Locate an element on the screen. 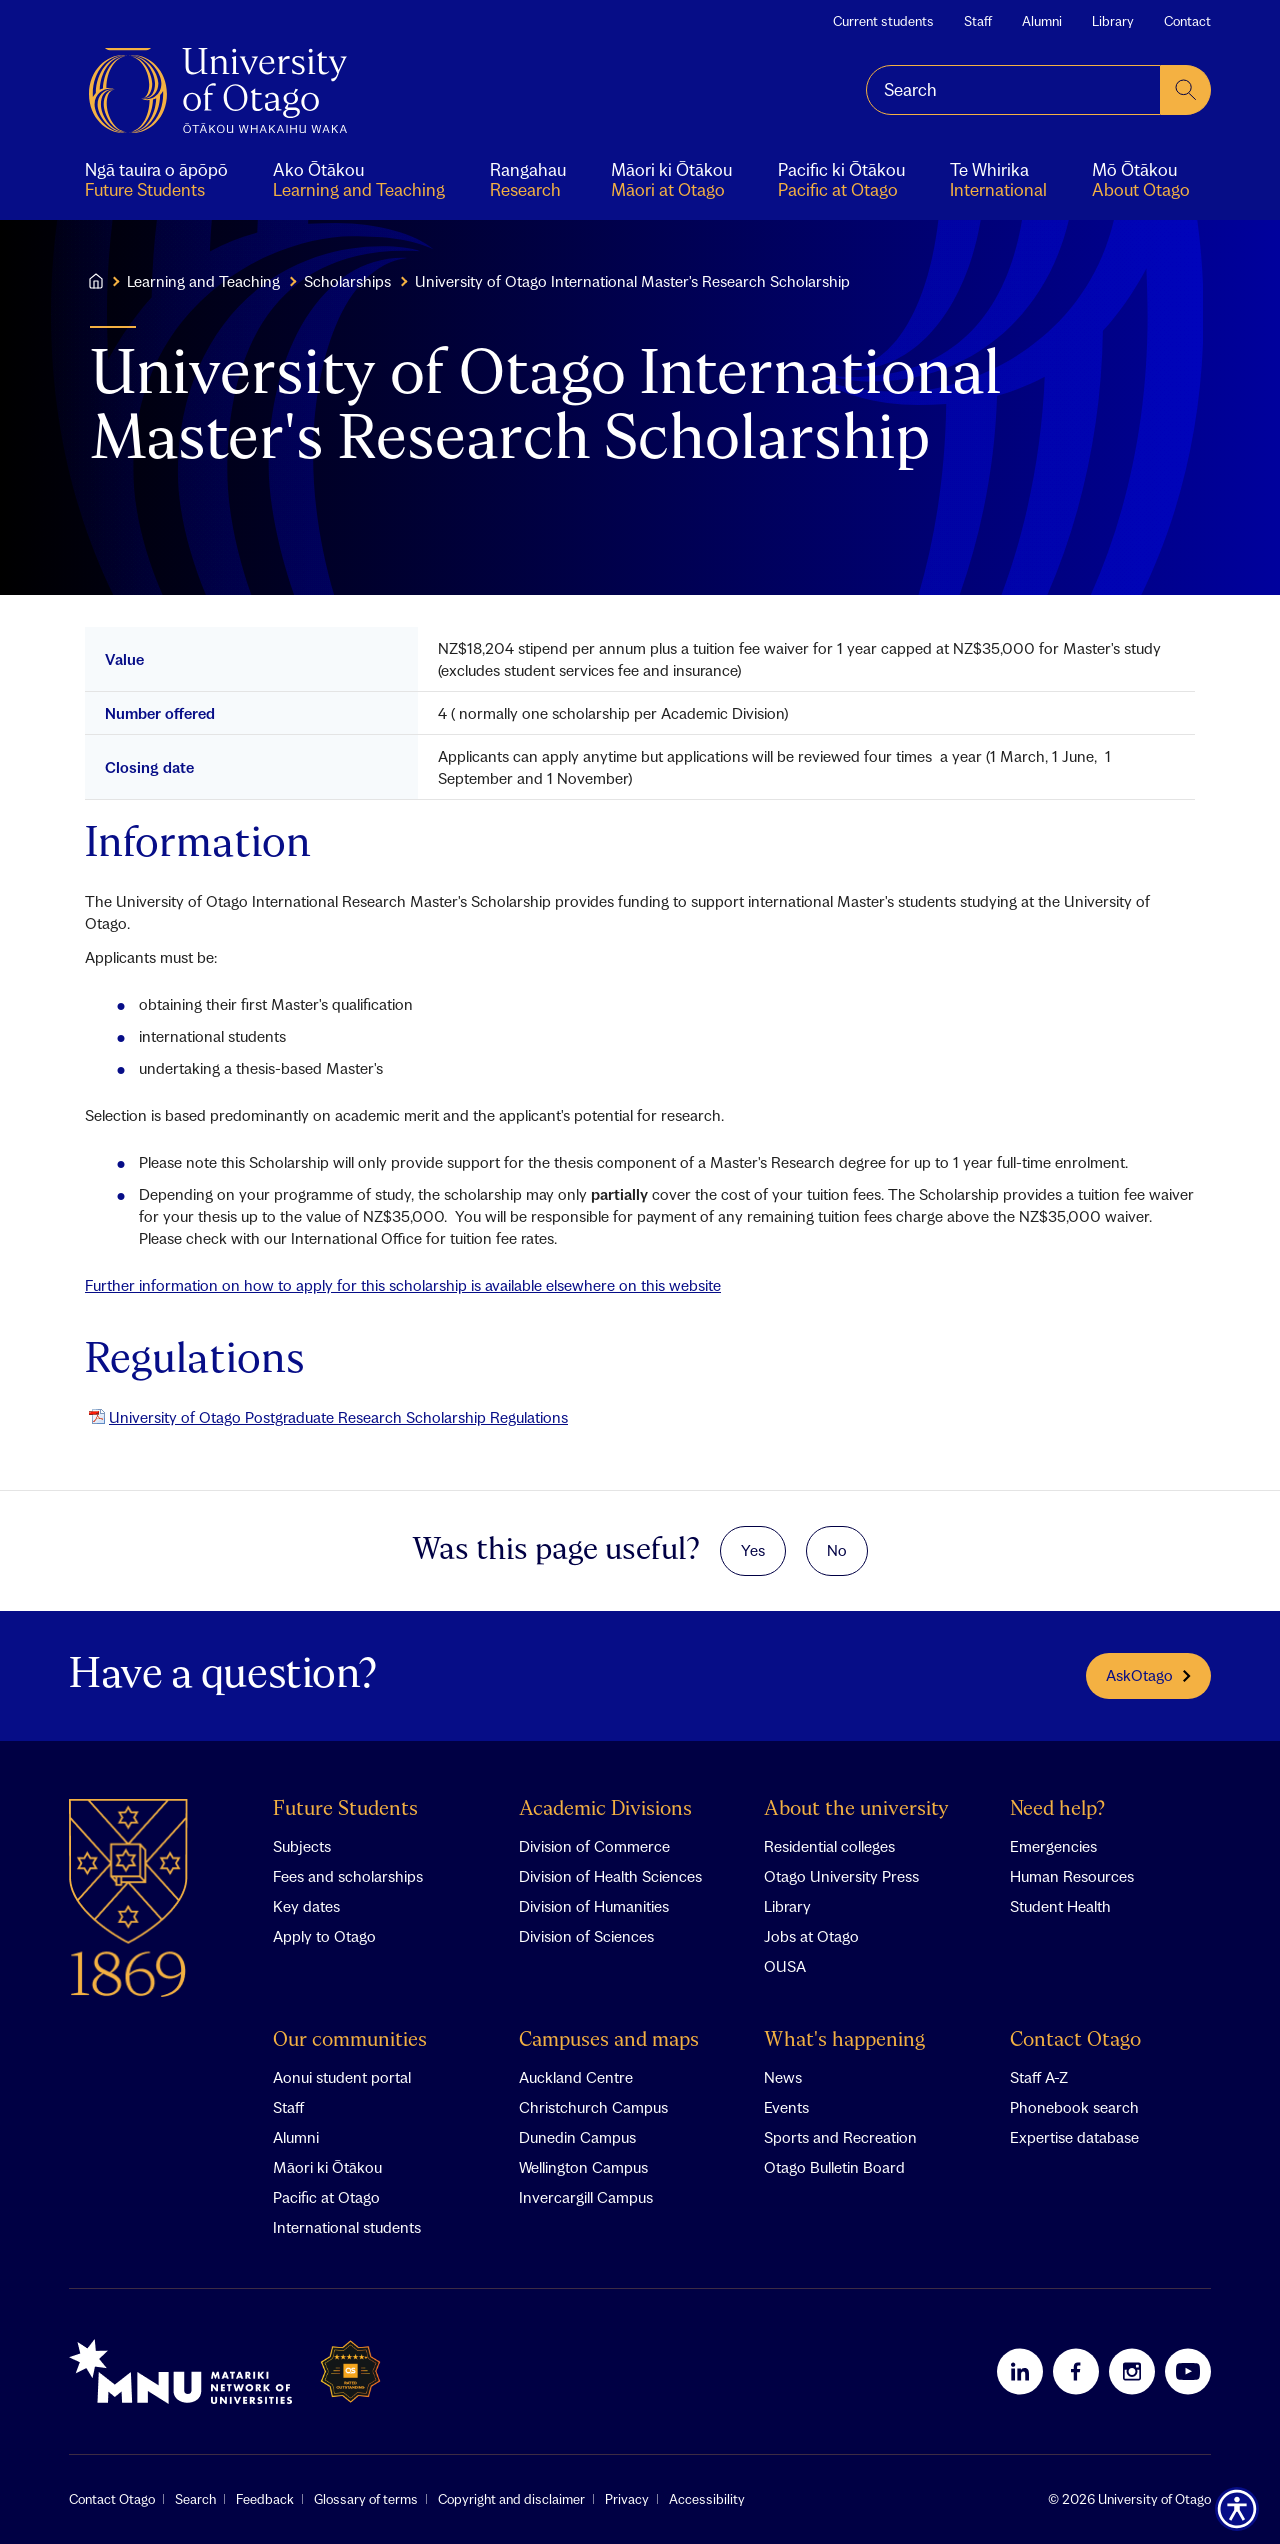  Expertise database is located at coordinates (1074, 2137).